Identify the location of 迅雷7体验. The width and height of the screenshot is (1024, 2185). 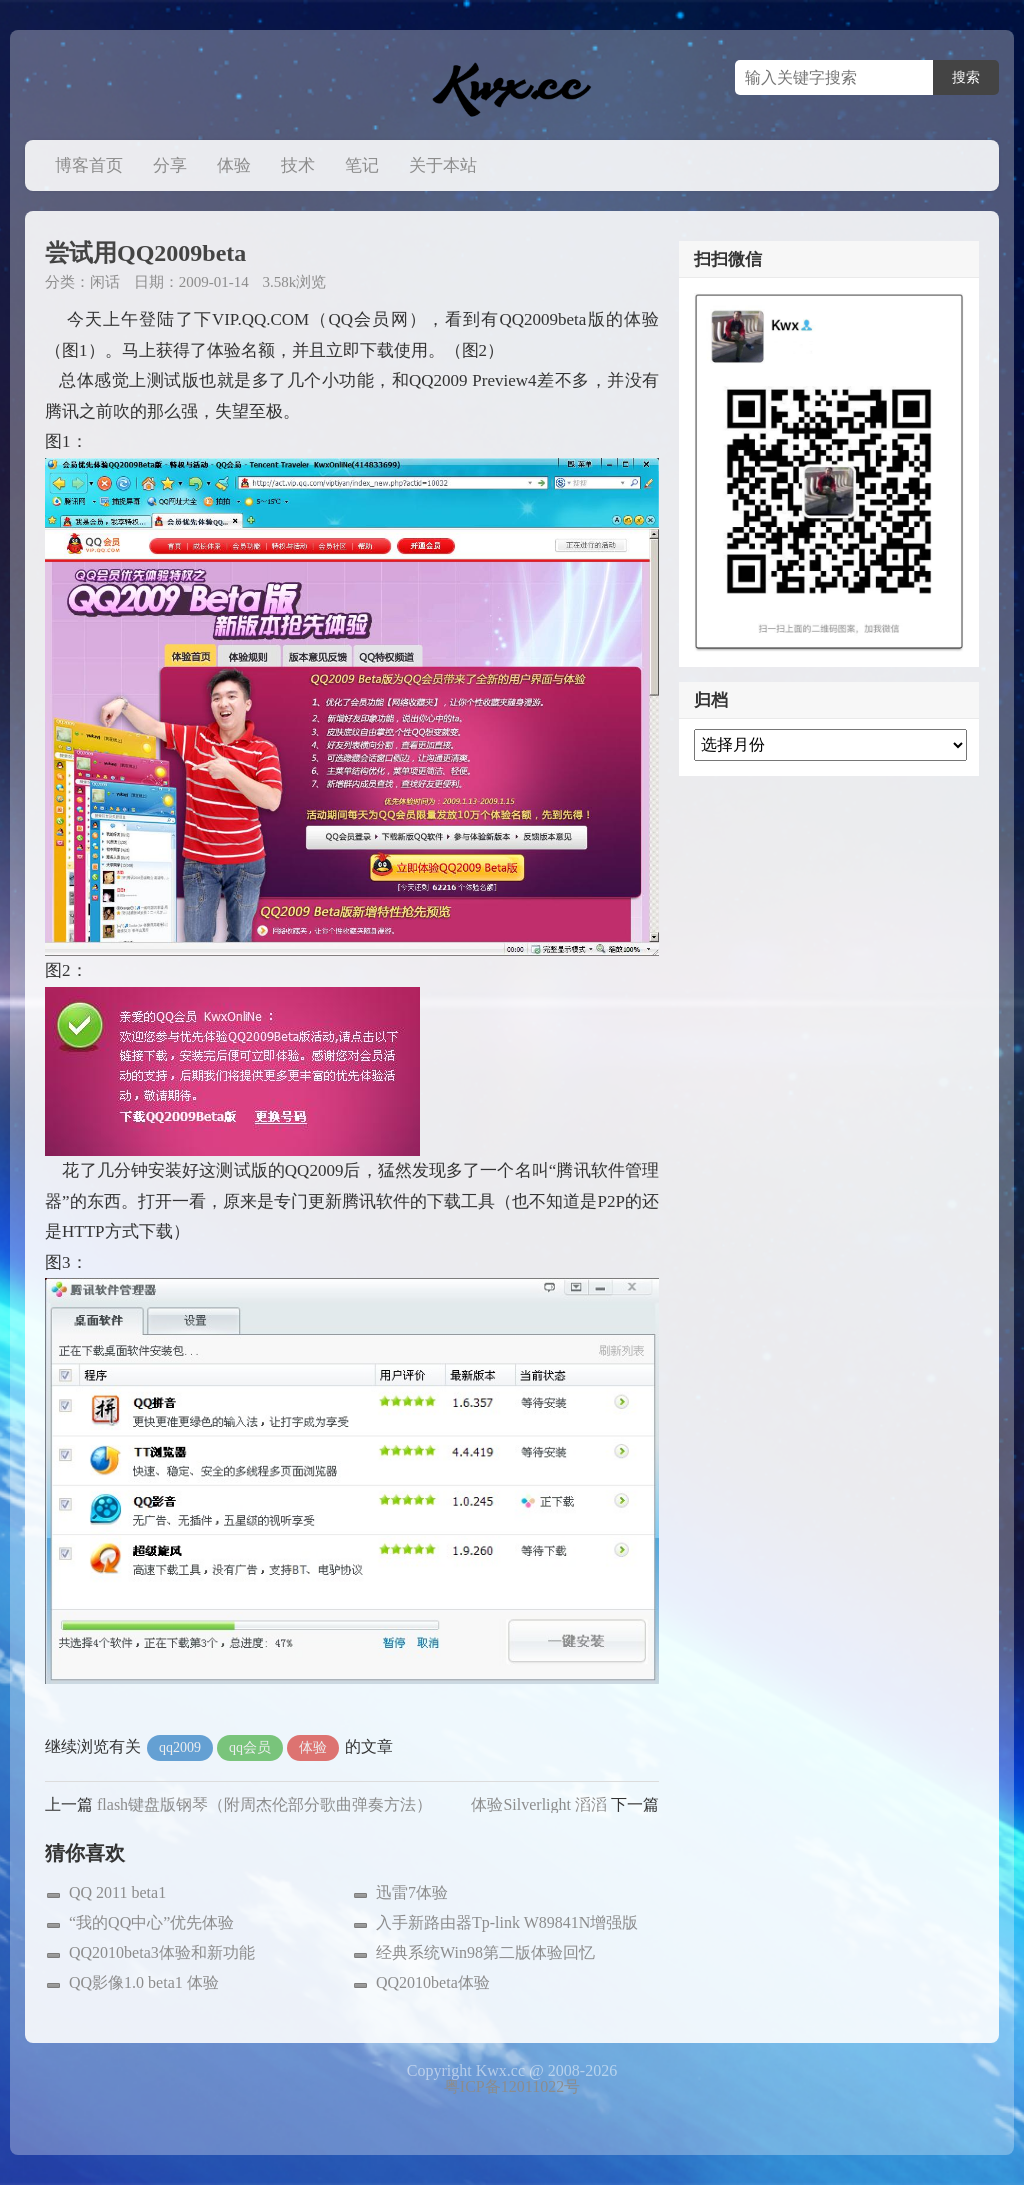
(412, 1892).